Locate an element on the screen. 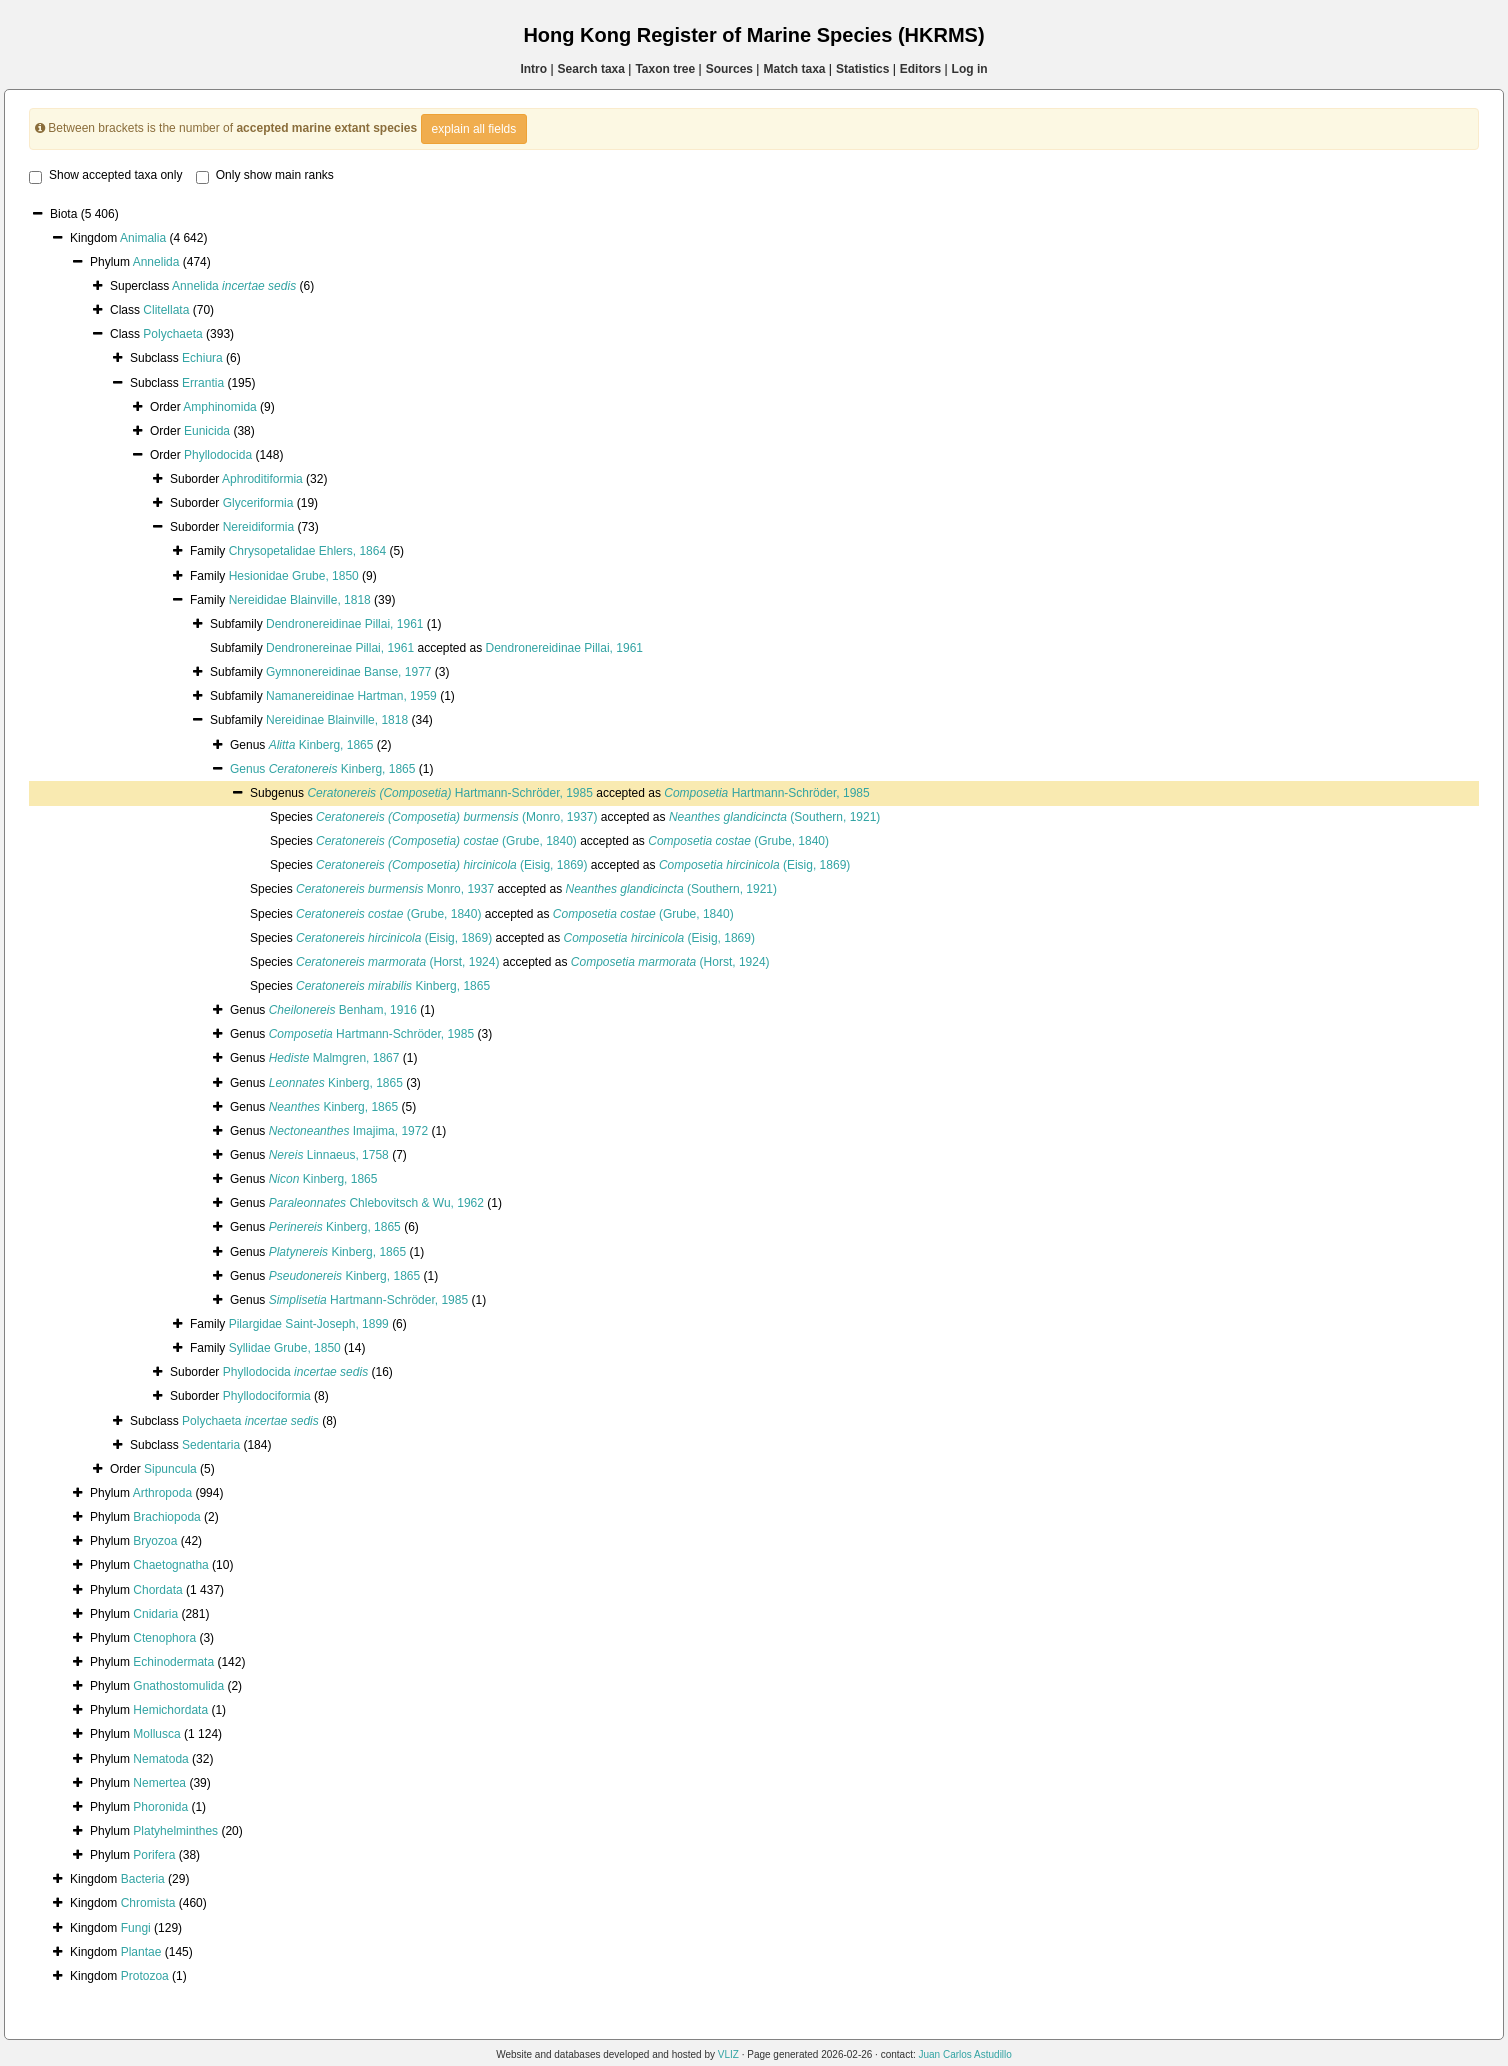  Eunicida is located at coordinates (207, 431).